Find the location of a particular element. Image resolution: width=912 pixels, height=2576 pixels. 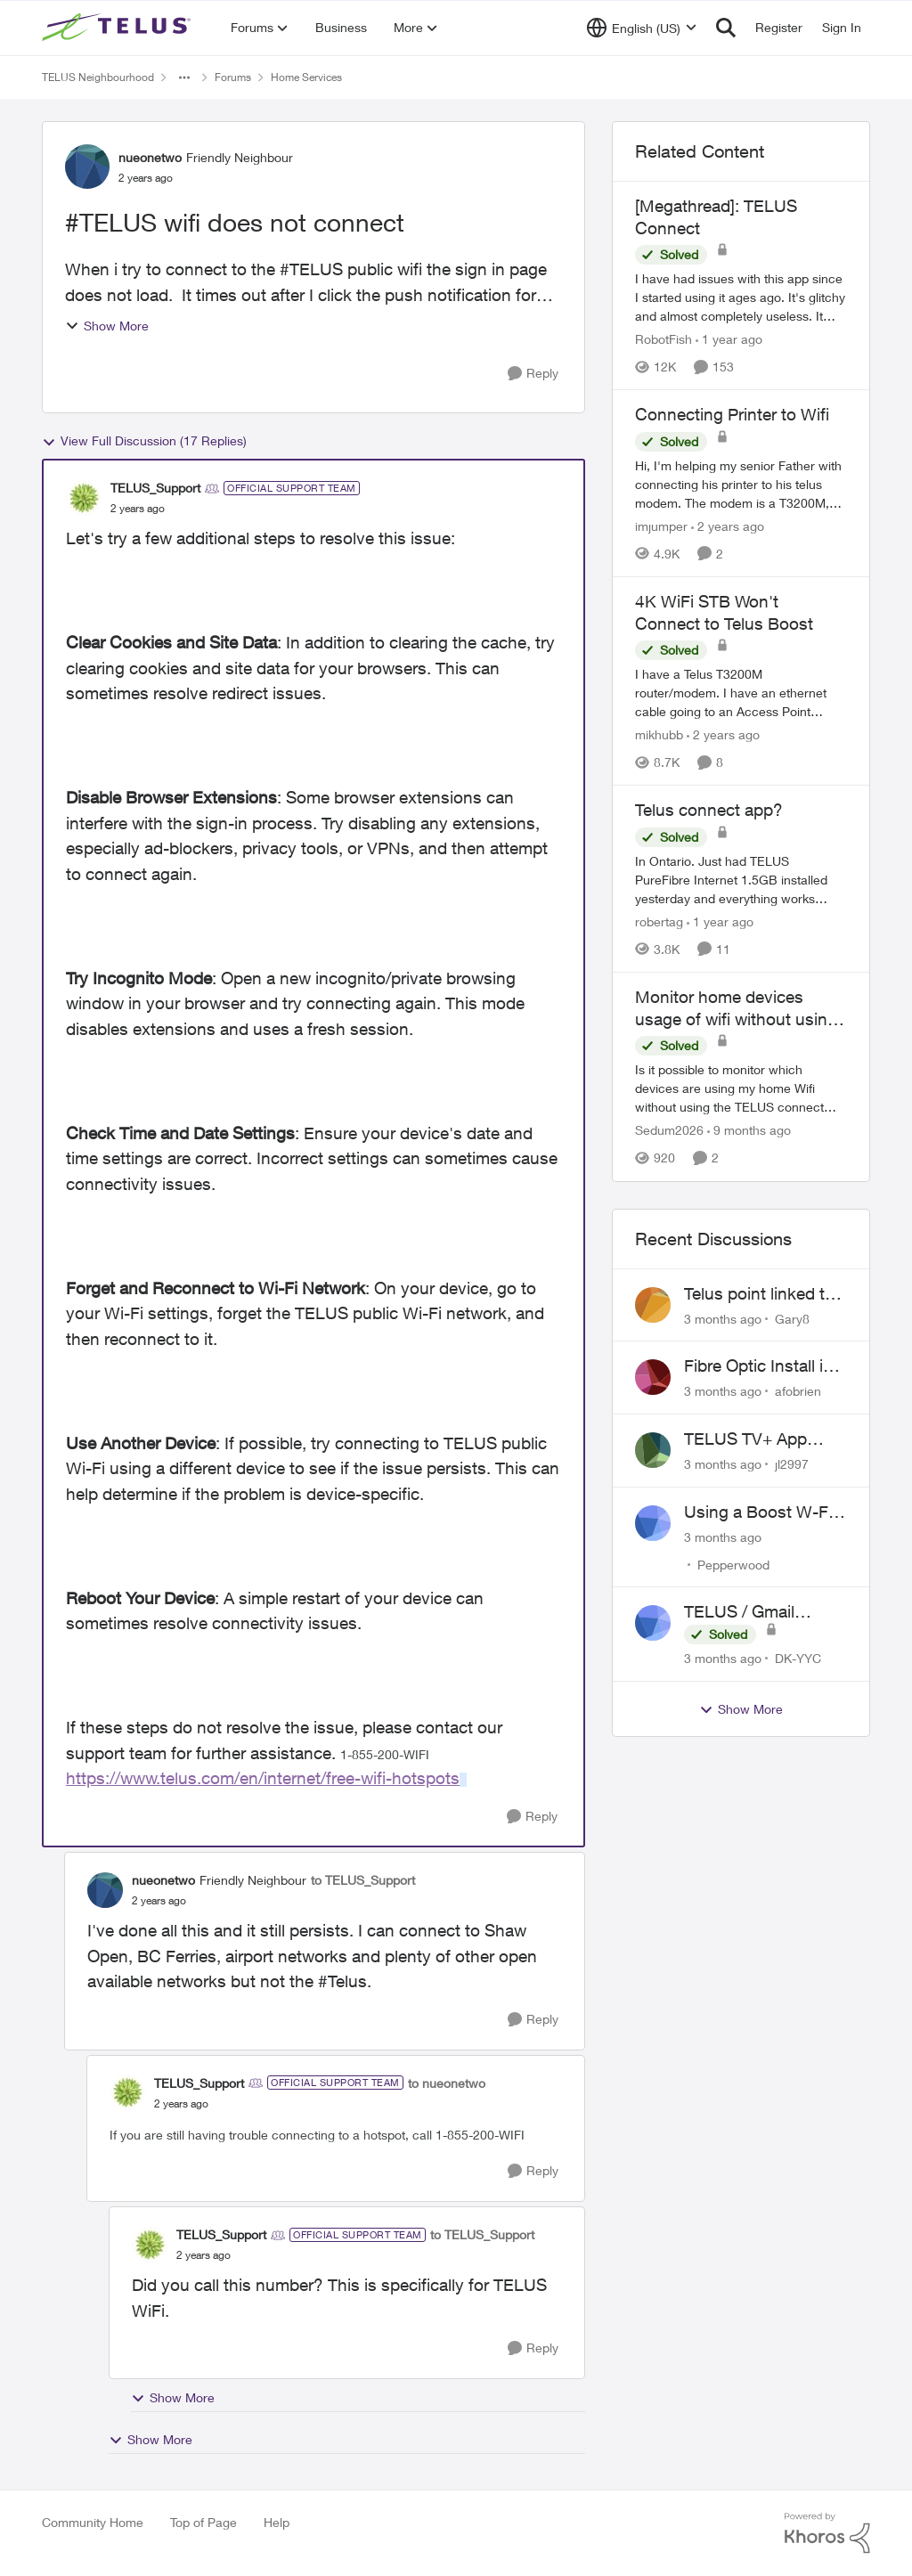

Pepperwood [View Profile: Pepperwood,] is located at coordinates (733, 1563).